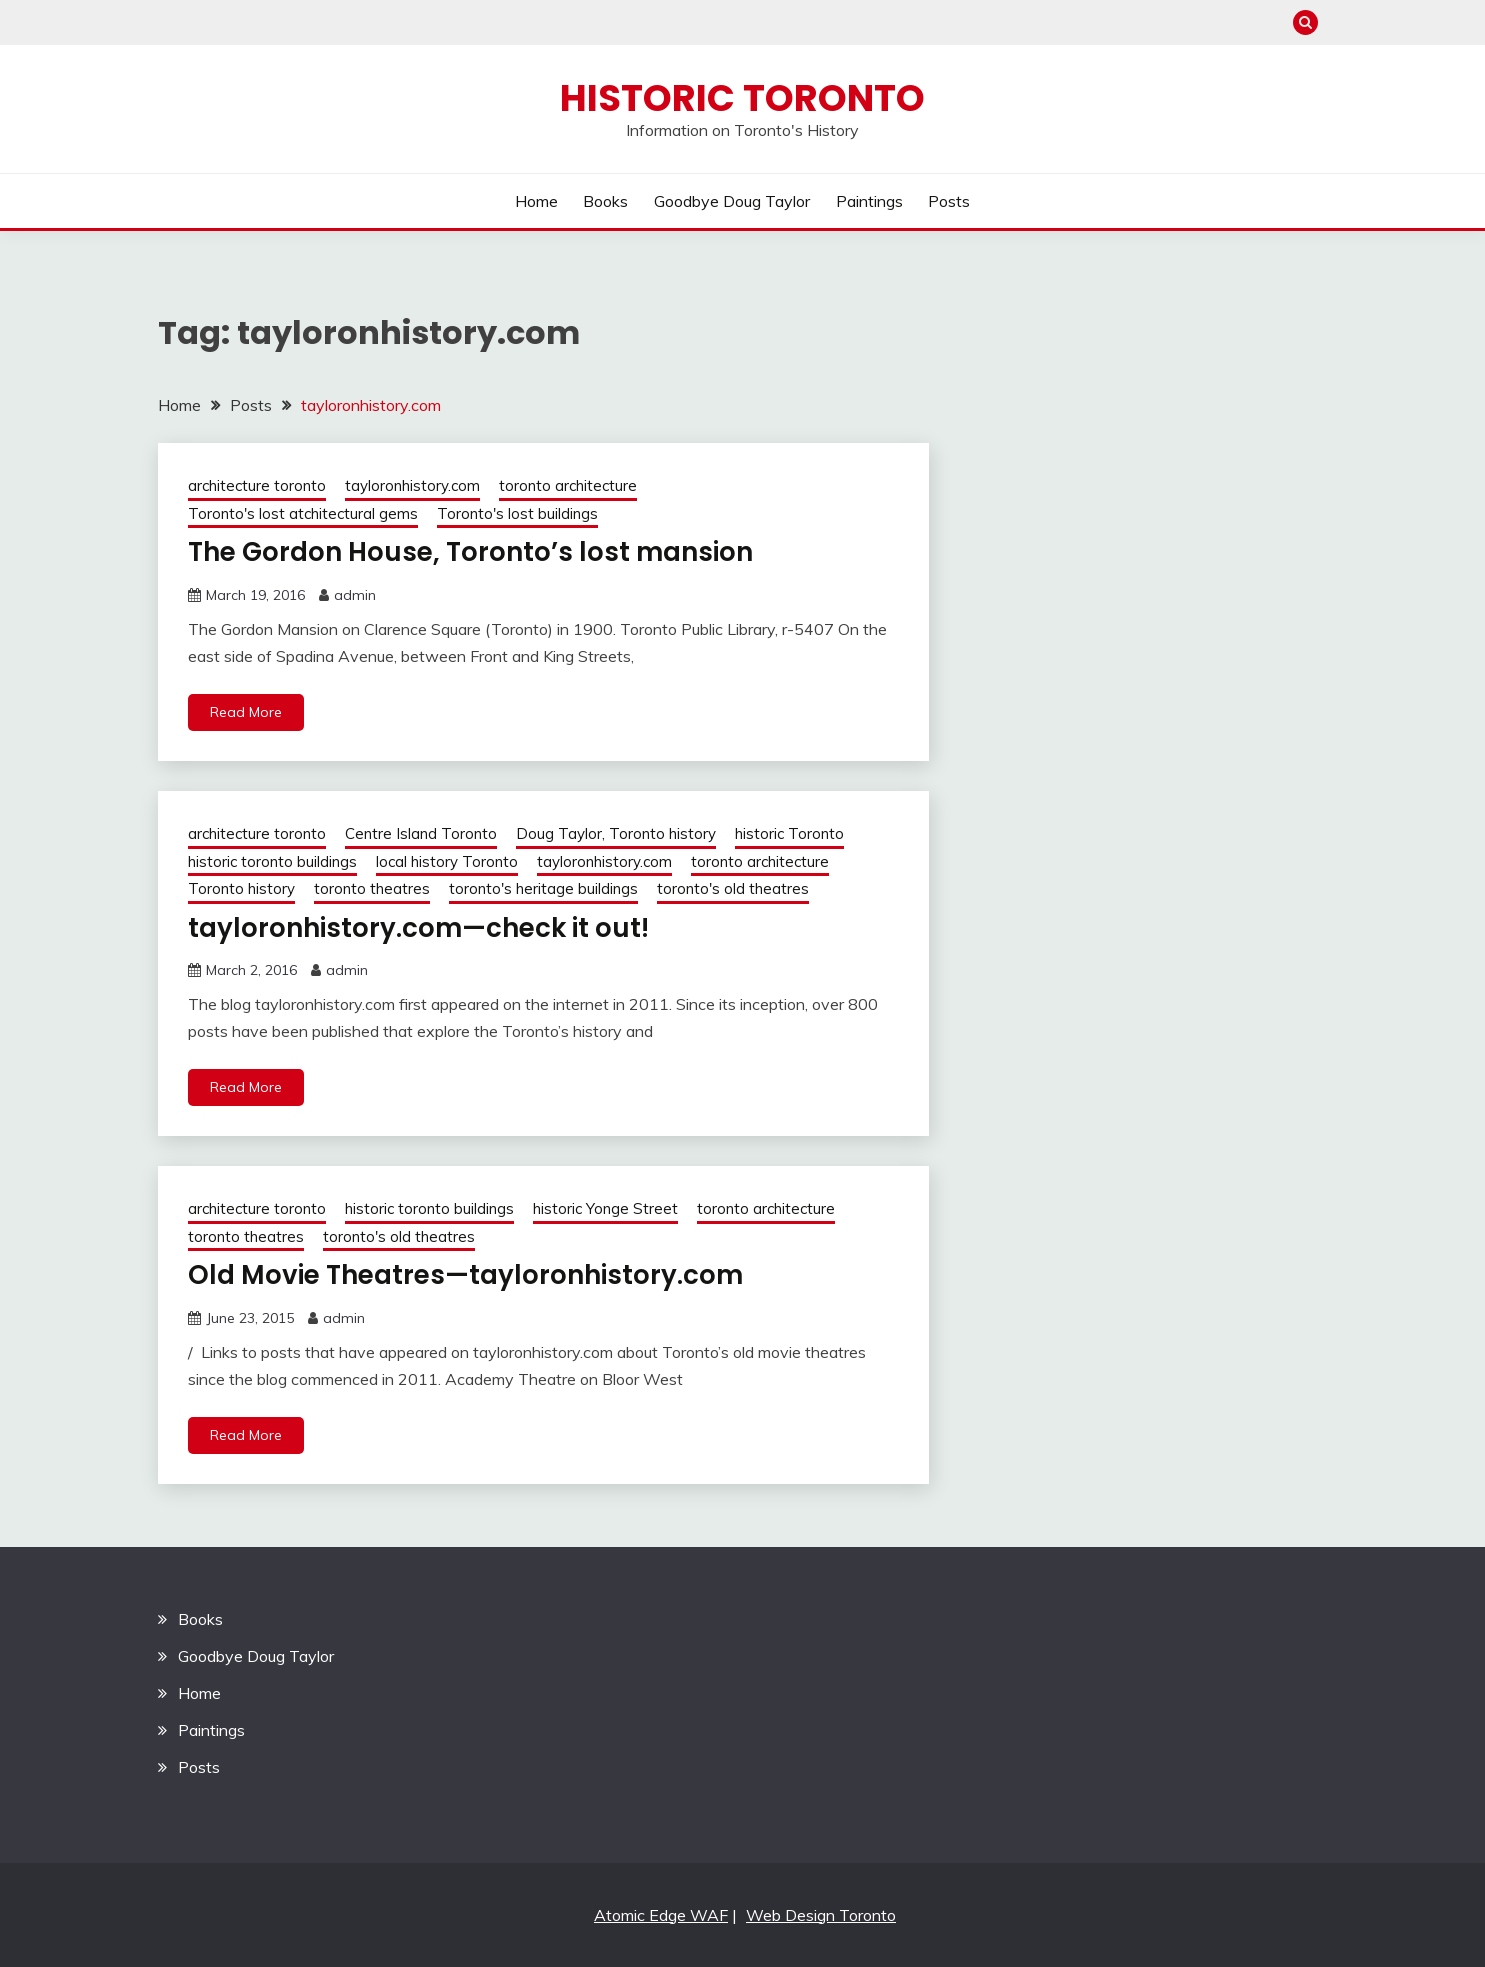 The image size is (1485, 1967). I want to click on architecture toronto, so click(257, 485).